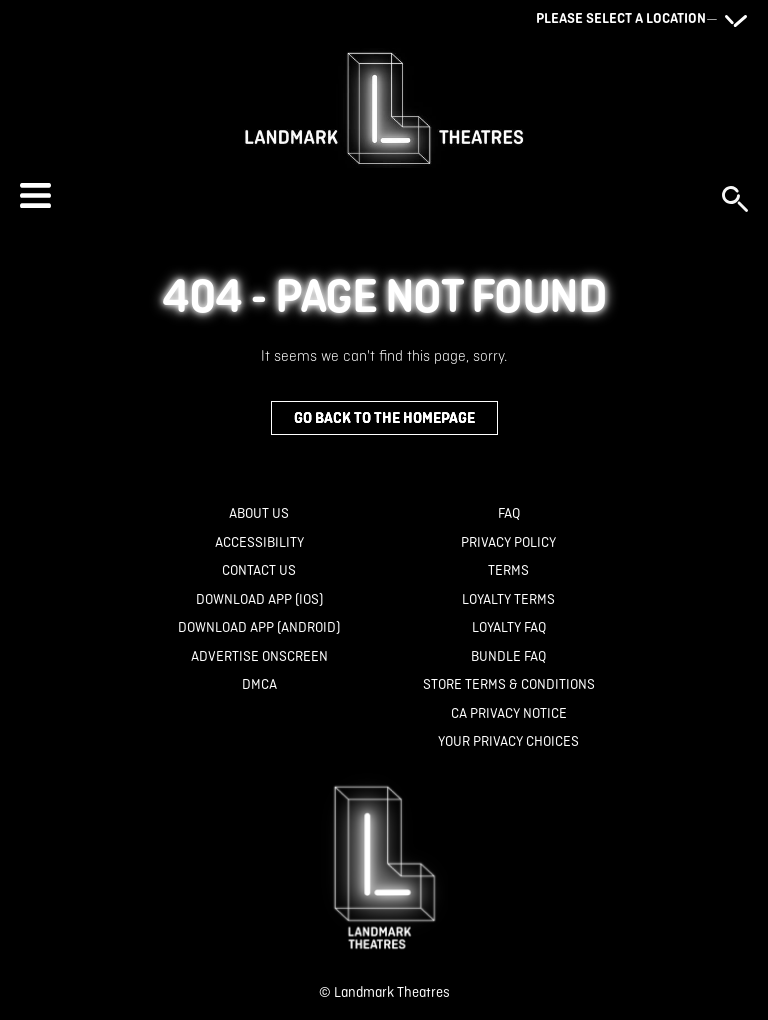 This screenshot has width=768, height=1020. What do you see at coordinates (508, 599) in the screenshot?
I see `[Loyalty Terms]` at bounding box center [508, 599].